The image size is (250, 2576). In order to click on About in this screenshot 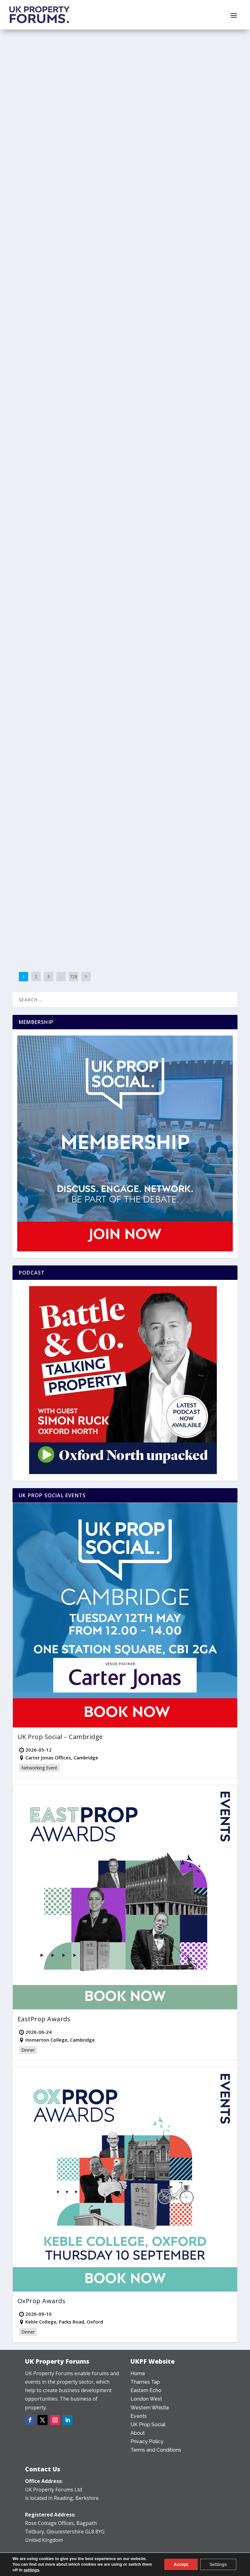, I will do `click(137, 2433)`.